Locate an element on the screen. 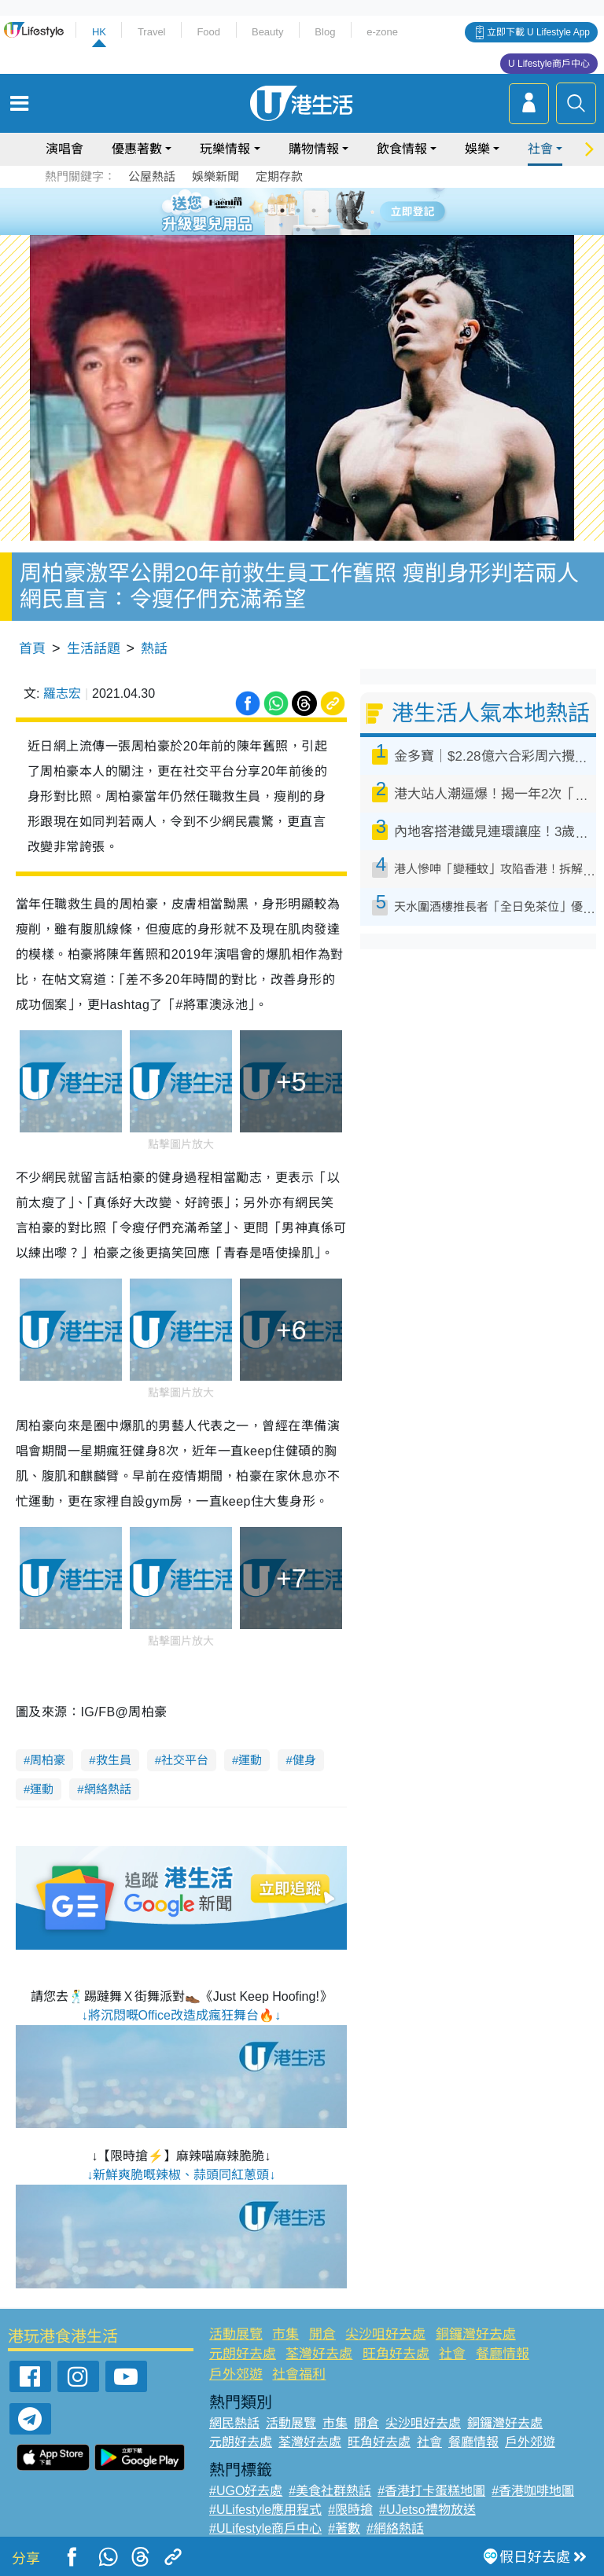 Image resolution: width=604 pixels, height=2576 pixels. 娛樂 is located at coordinates (477, 149).